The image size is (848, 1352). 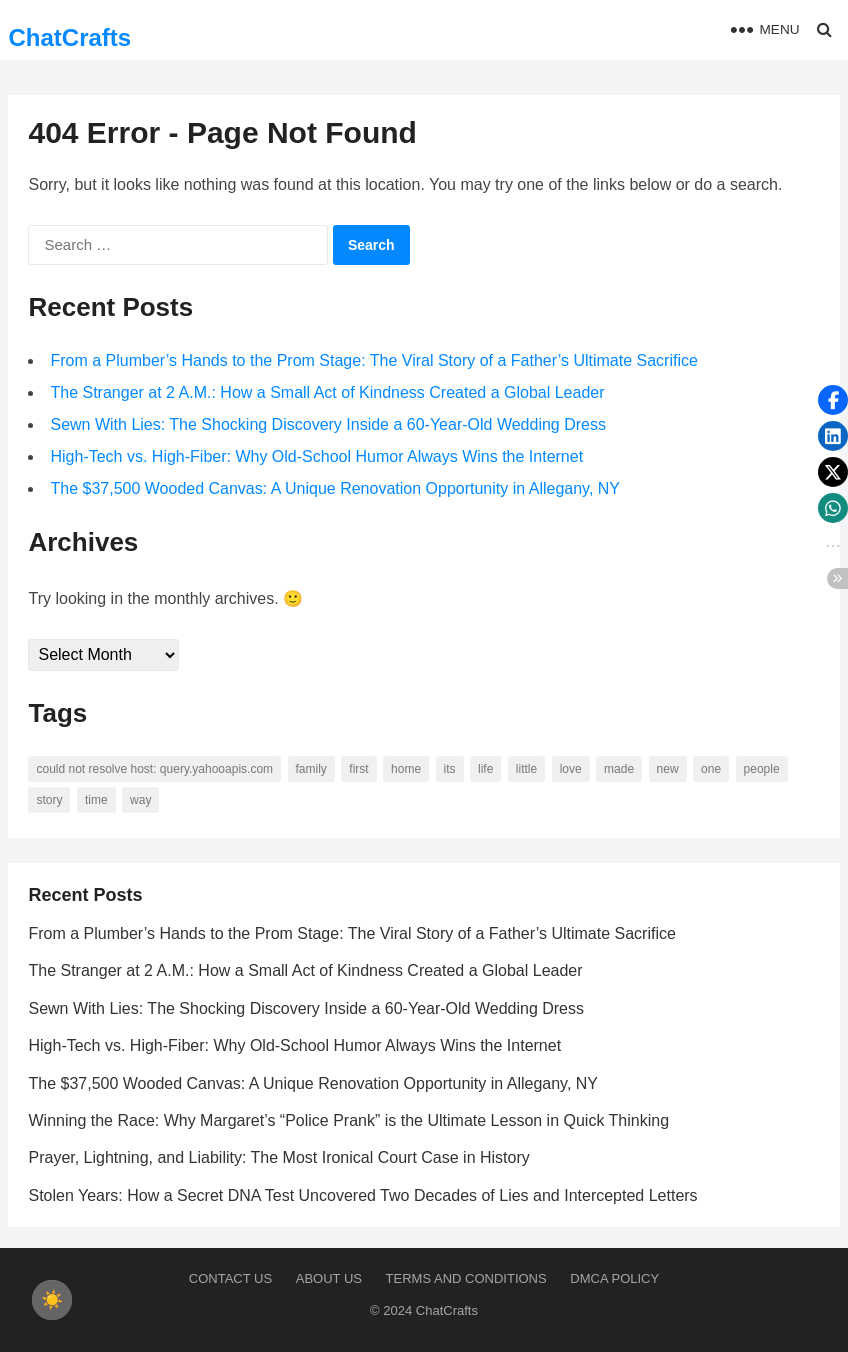 What do you see at coordinates (614, 1278) in the screenshot?
I see `DMCA Policy` at bounding box center [614, 1278].